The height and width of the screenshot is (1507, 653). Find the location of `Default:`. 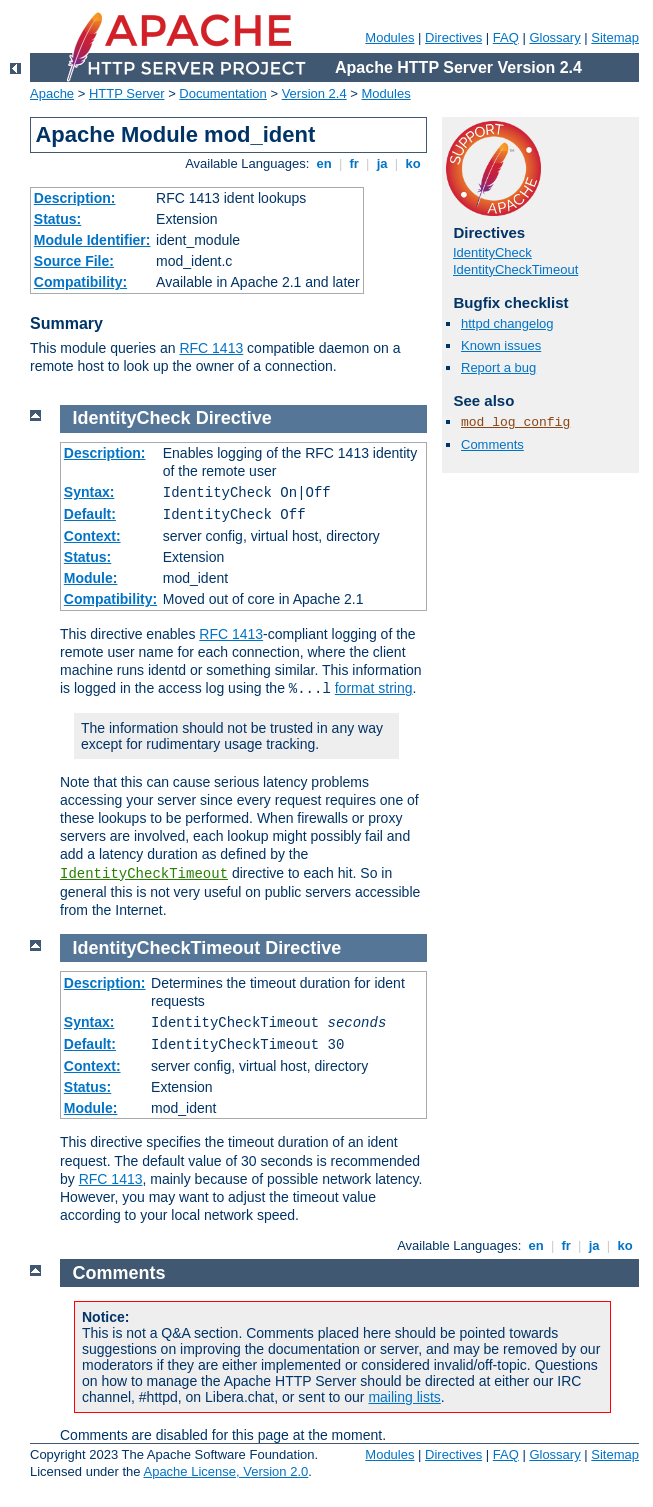

Default: is located at coordinates (90, 514).